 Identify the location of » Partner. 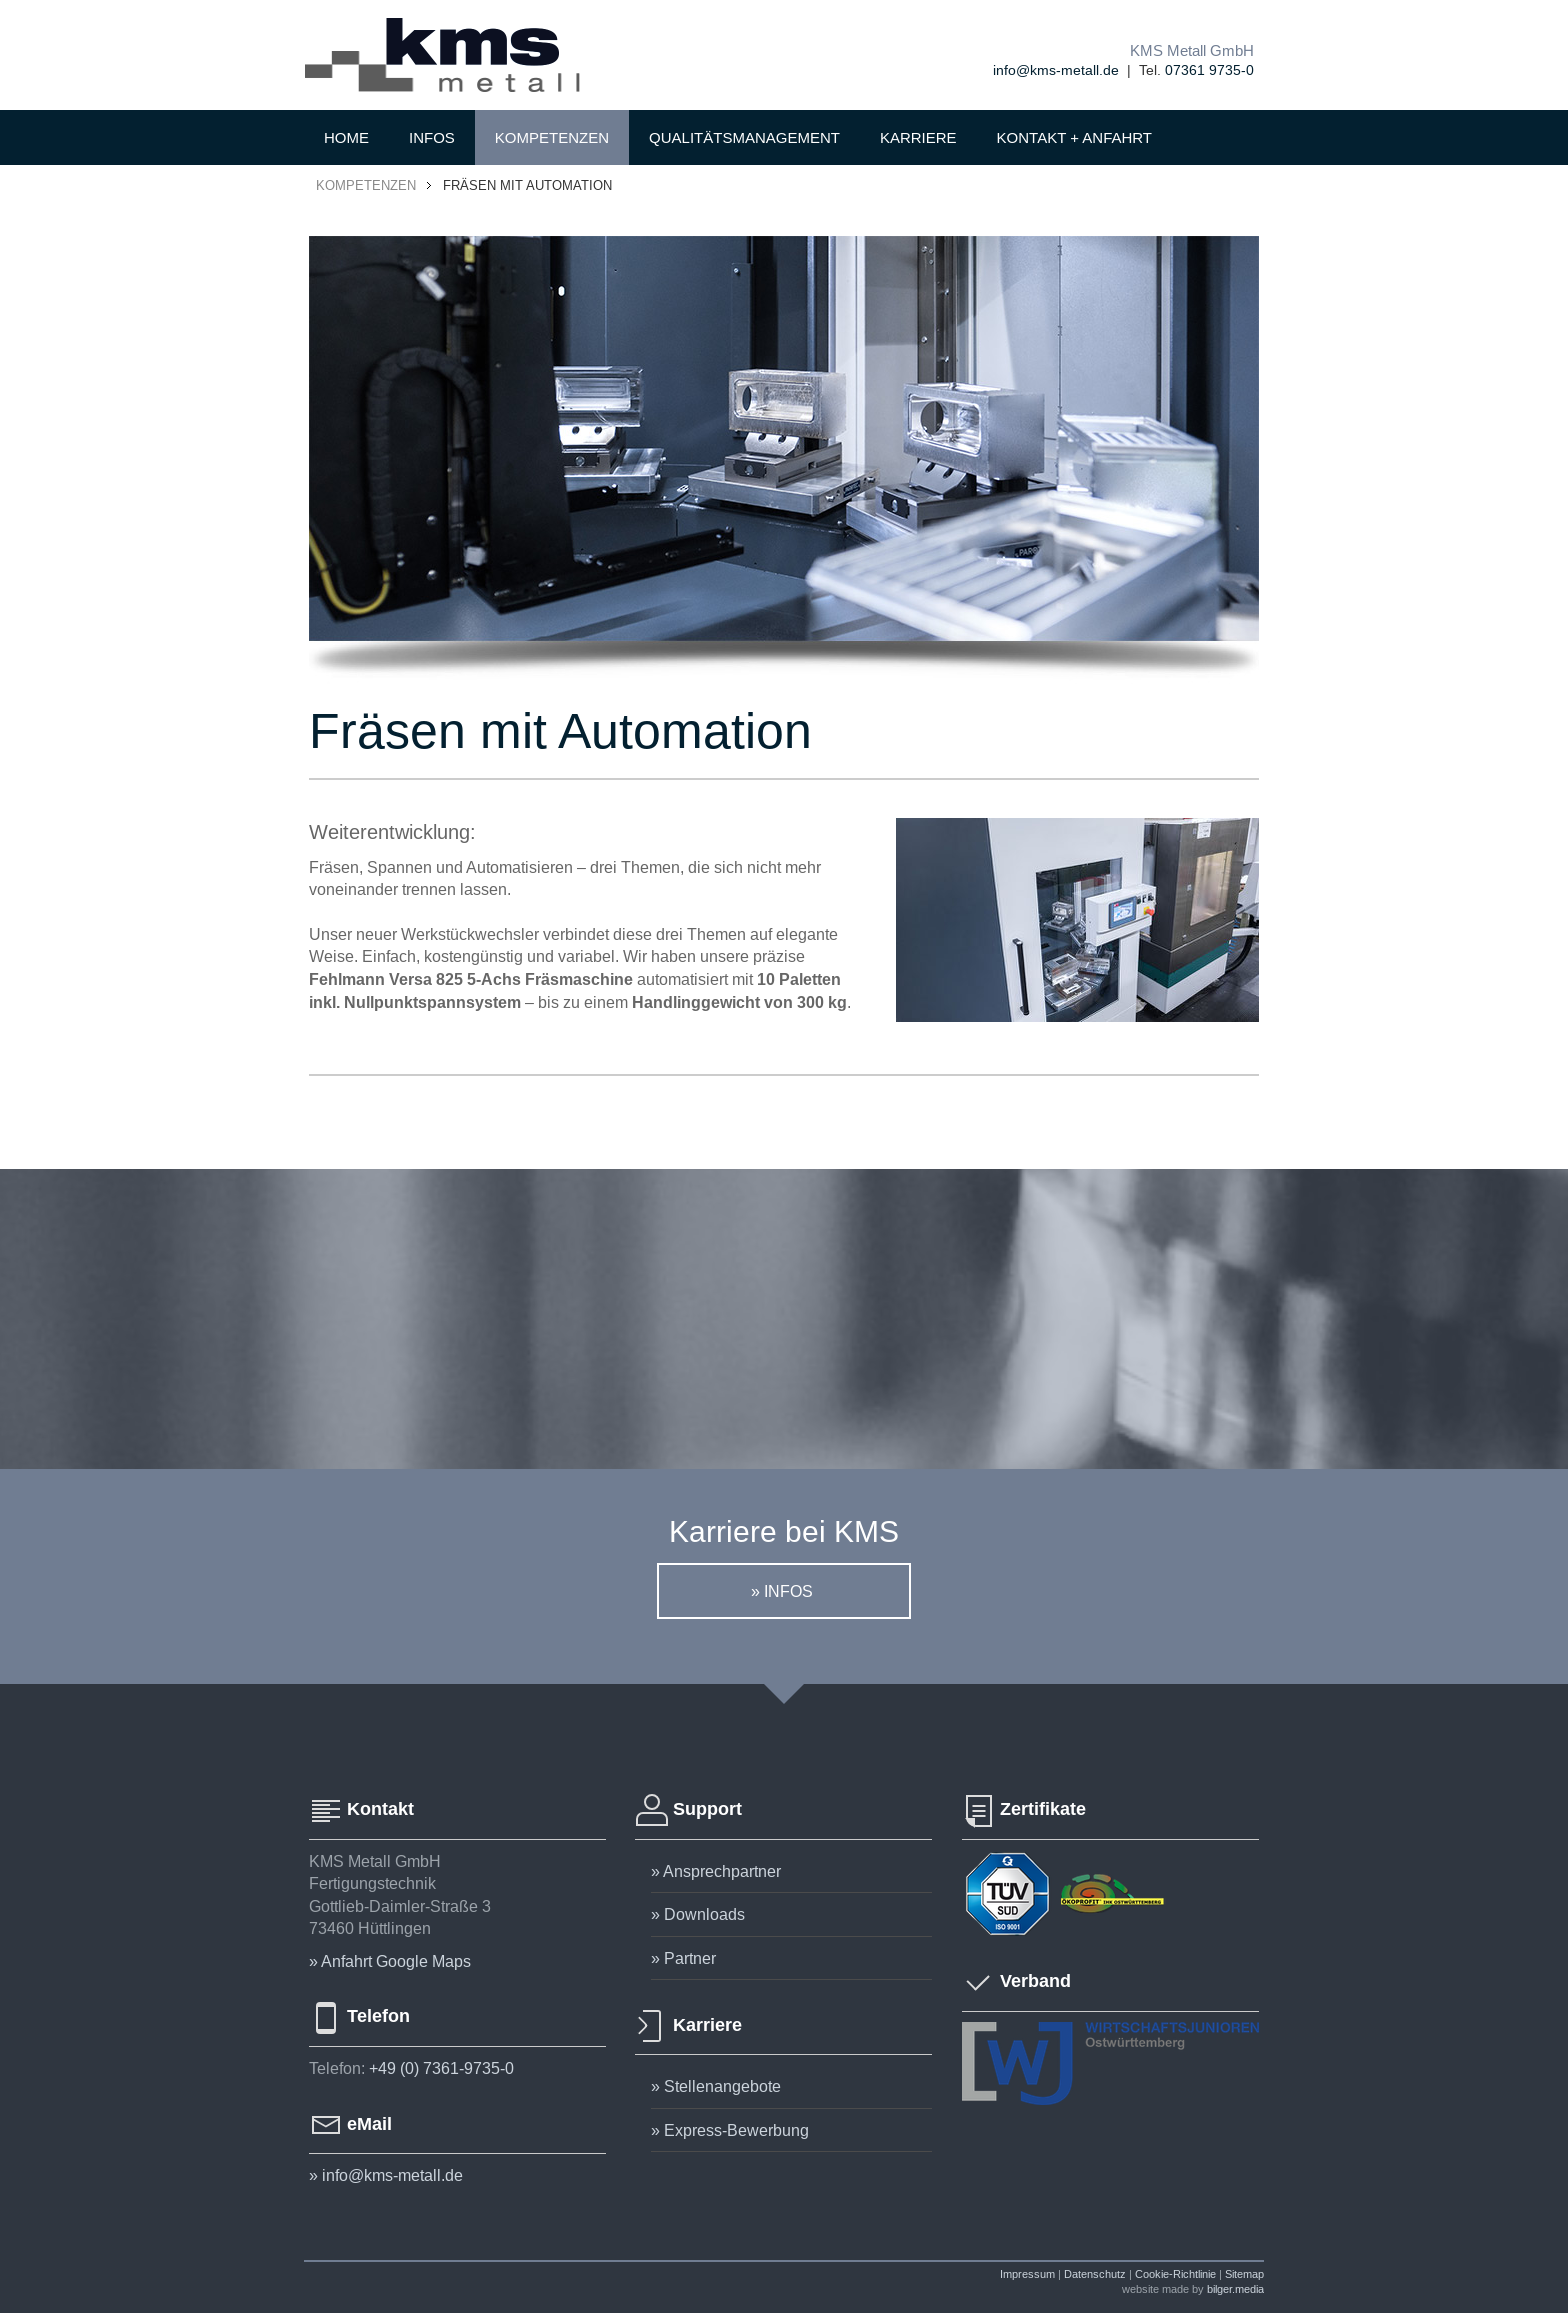
(683, 1958).